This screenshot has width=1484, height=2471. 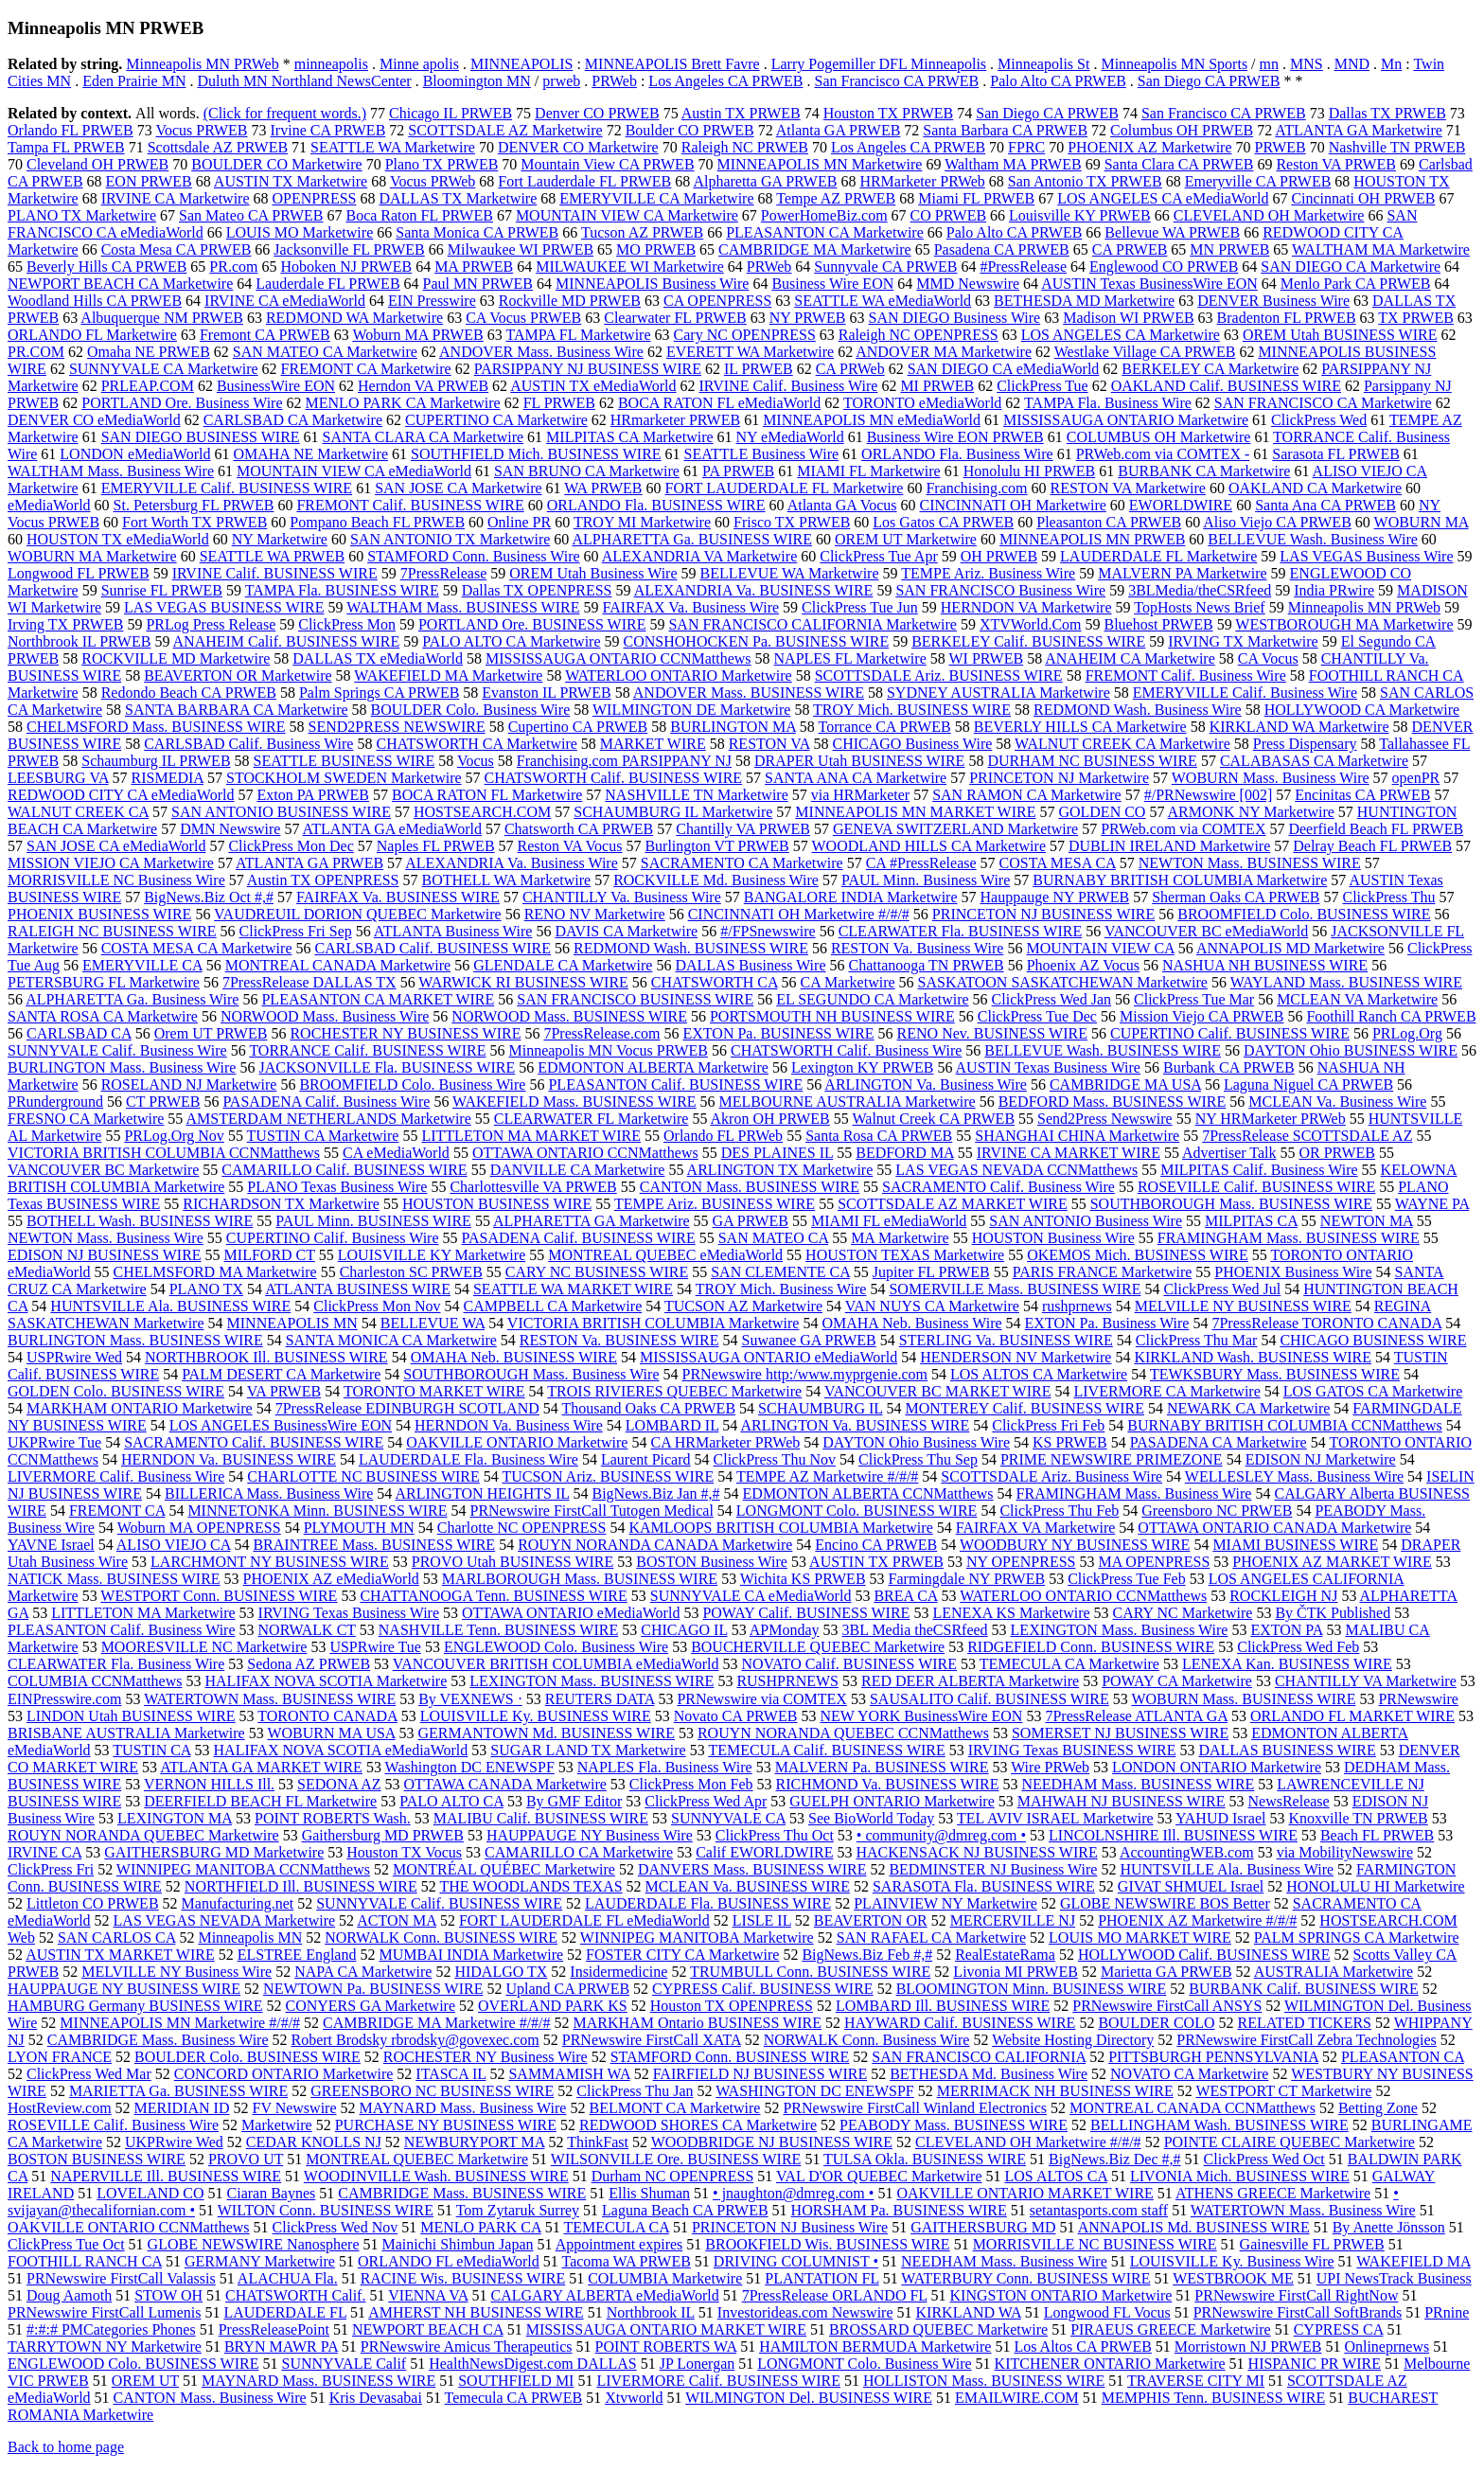 What do you see at coordinates (1194, 999) in the screenshot?
I see `ClickPress Tue Mar` at bounding box center [1194, 999].